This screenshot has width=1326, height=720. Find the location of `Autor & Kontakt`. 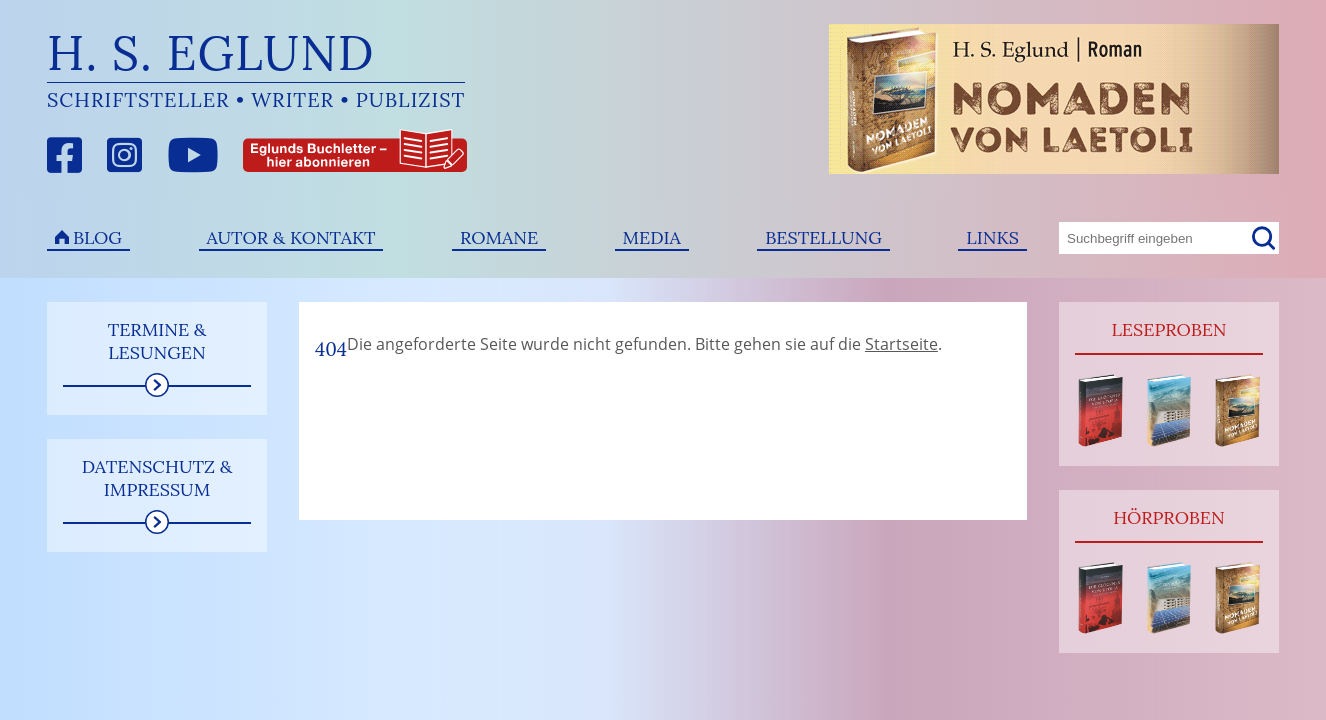

Autor & Kontakt is located at coordinates (291, 237).